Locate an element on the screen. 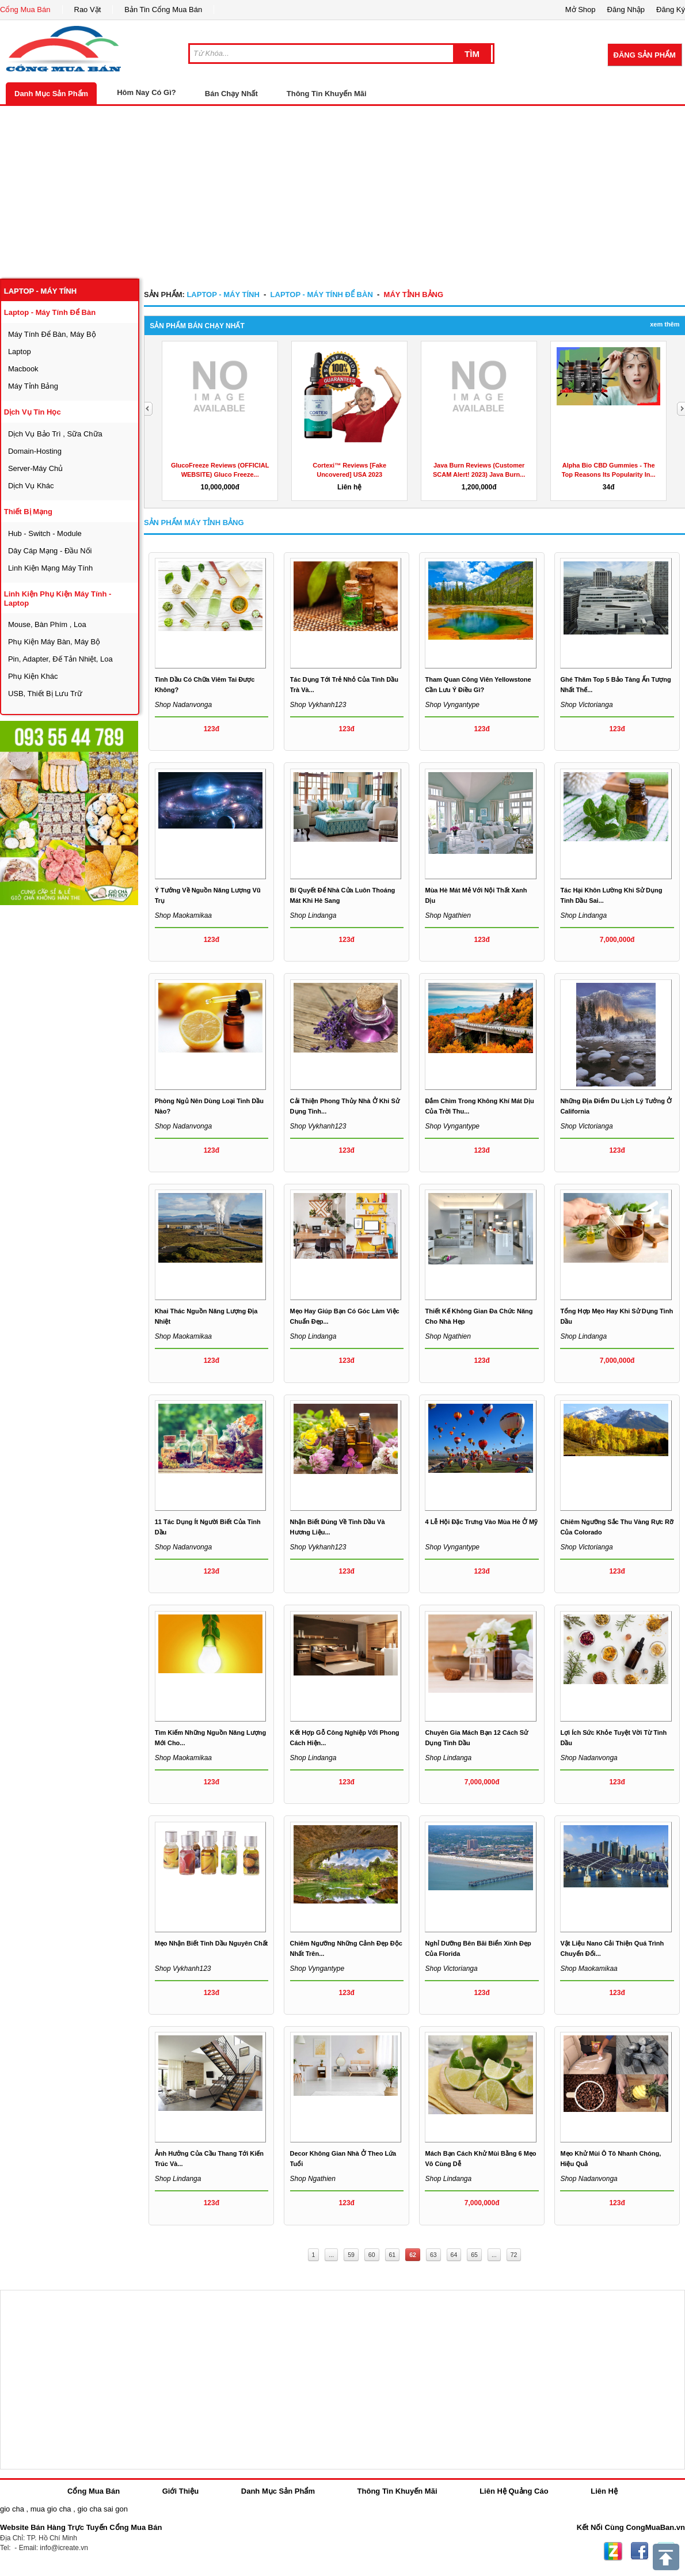  [Advertisement] is located at coordinates (342, 192).